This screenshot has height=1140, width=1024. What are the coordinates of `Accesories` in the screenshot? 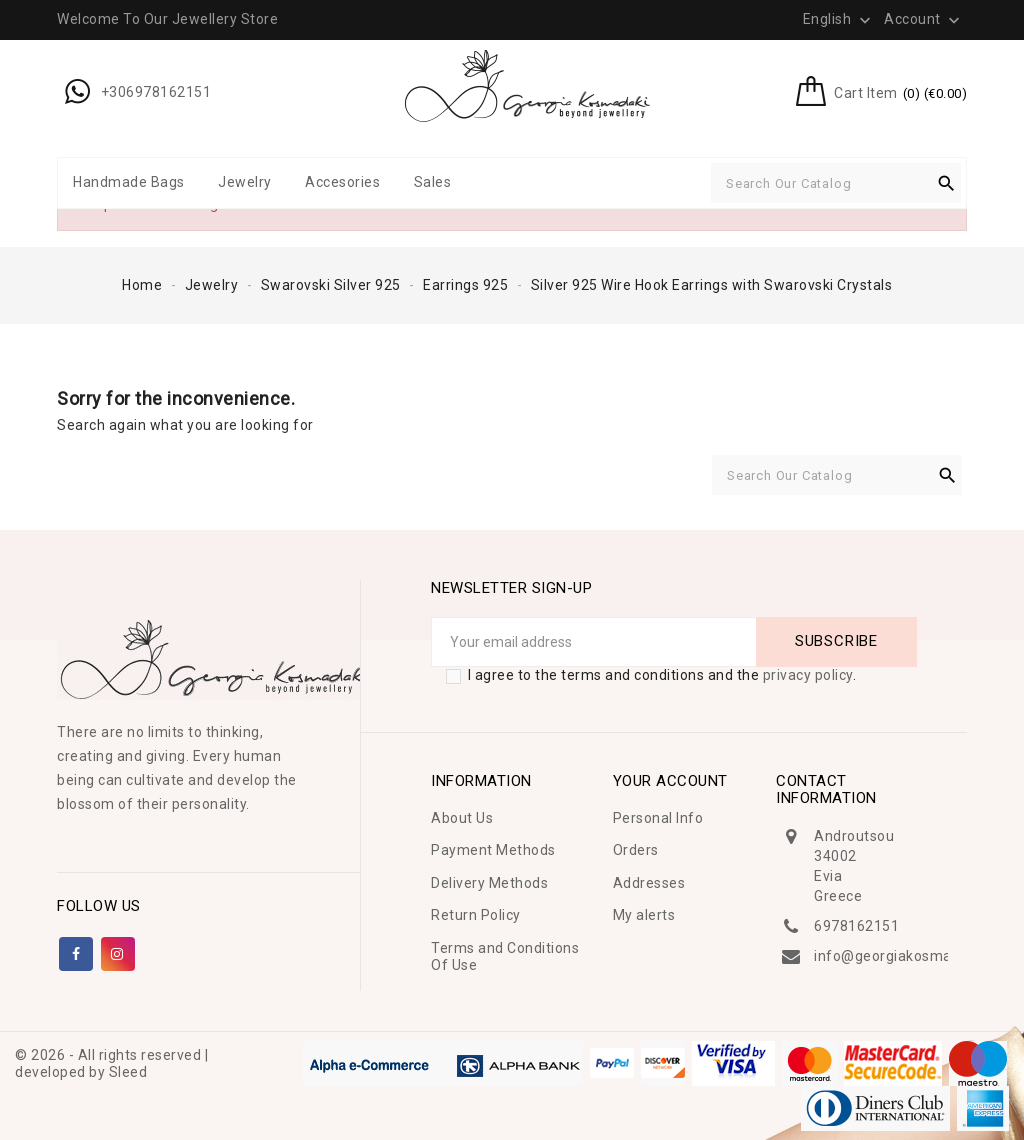 It's located at (342, 182).